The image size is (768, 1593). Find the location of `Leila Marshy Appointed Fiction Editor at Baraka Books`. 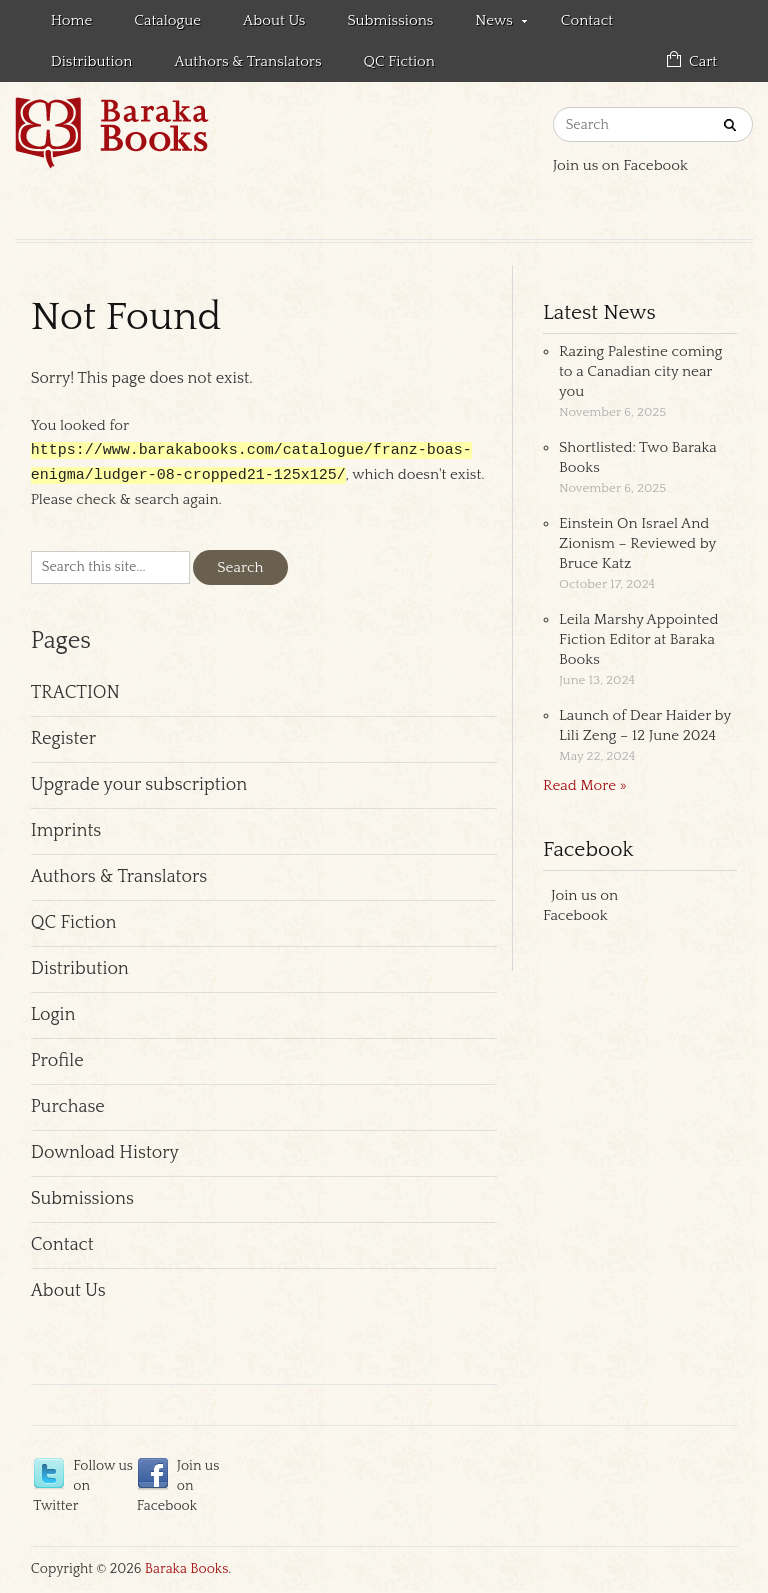

Leila Marshy Appointed Fiction Editor at Baraka Books is located at coordinates (638, 639).